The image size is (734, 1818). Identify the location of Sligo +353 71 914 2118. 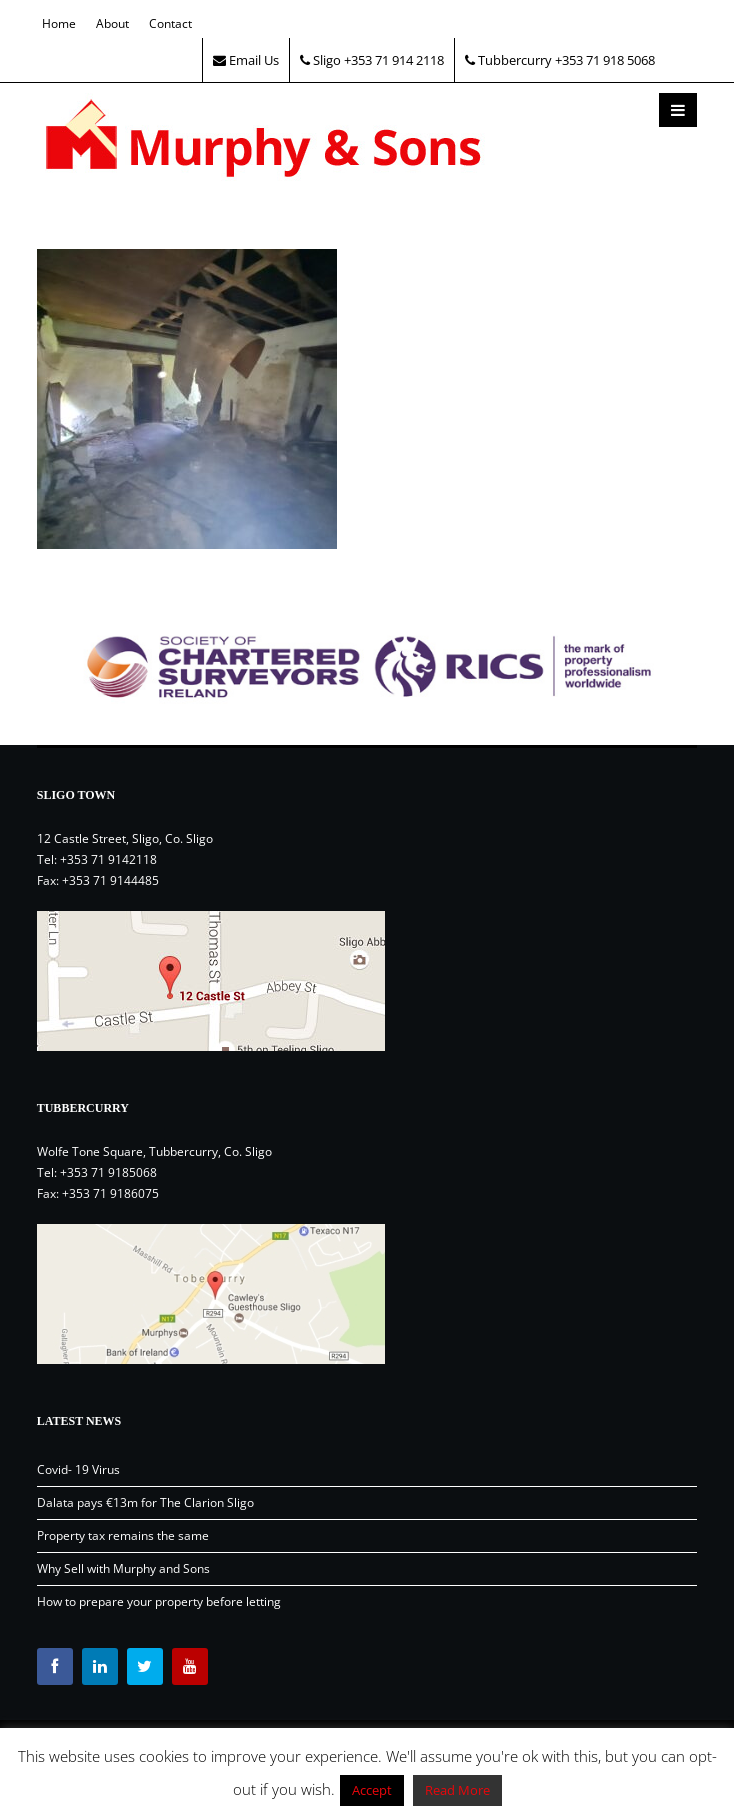
(372, 60).